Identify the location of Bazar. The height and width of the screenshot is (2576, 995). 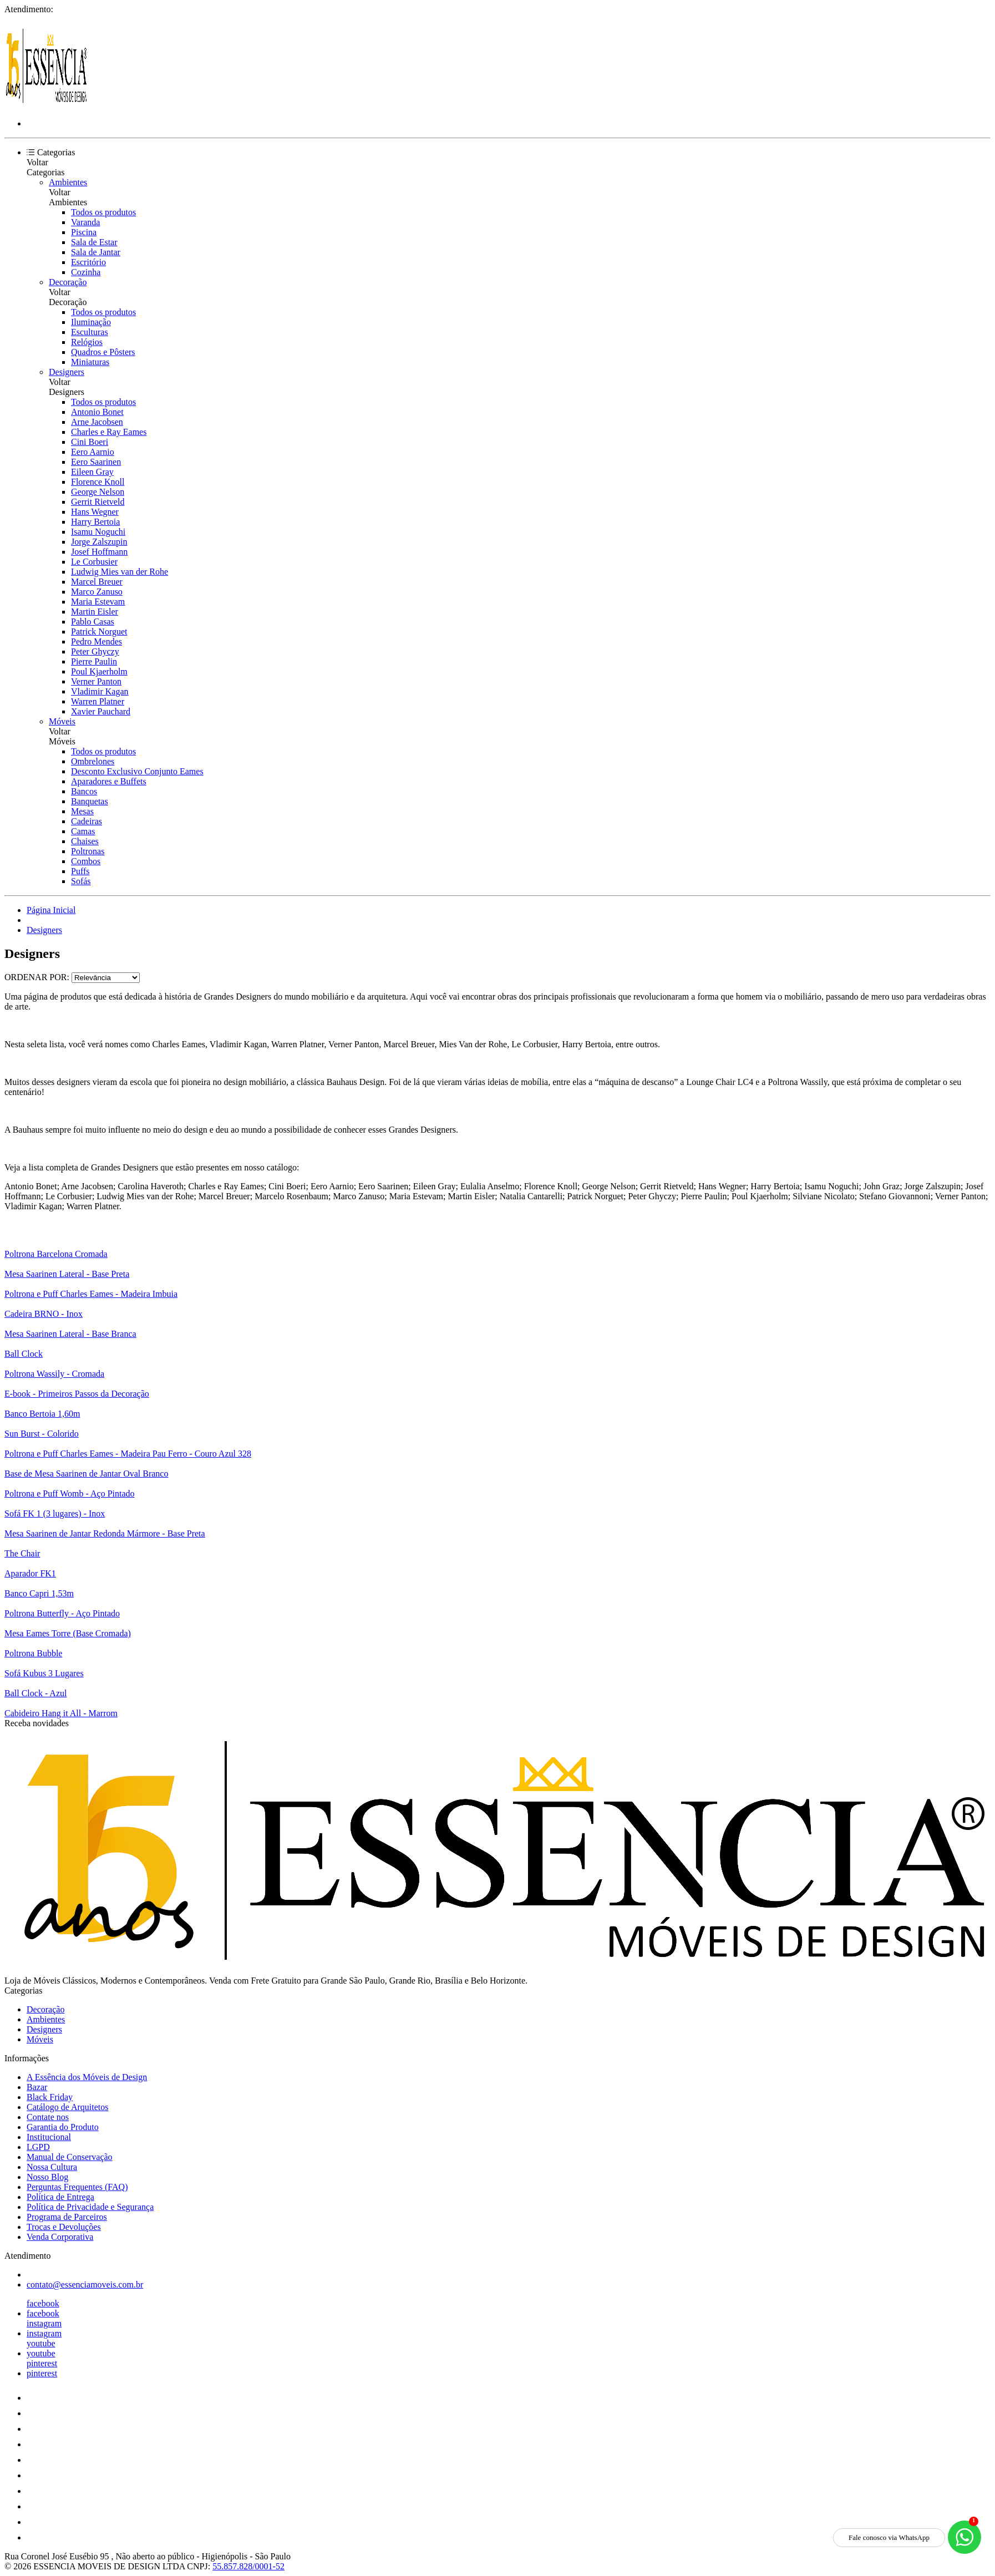
(37, 2087).